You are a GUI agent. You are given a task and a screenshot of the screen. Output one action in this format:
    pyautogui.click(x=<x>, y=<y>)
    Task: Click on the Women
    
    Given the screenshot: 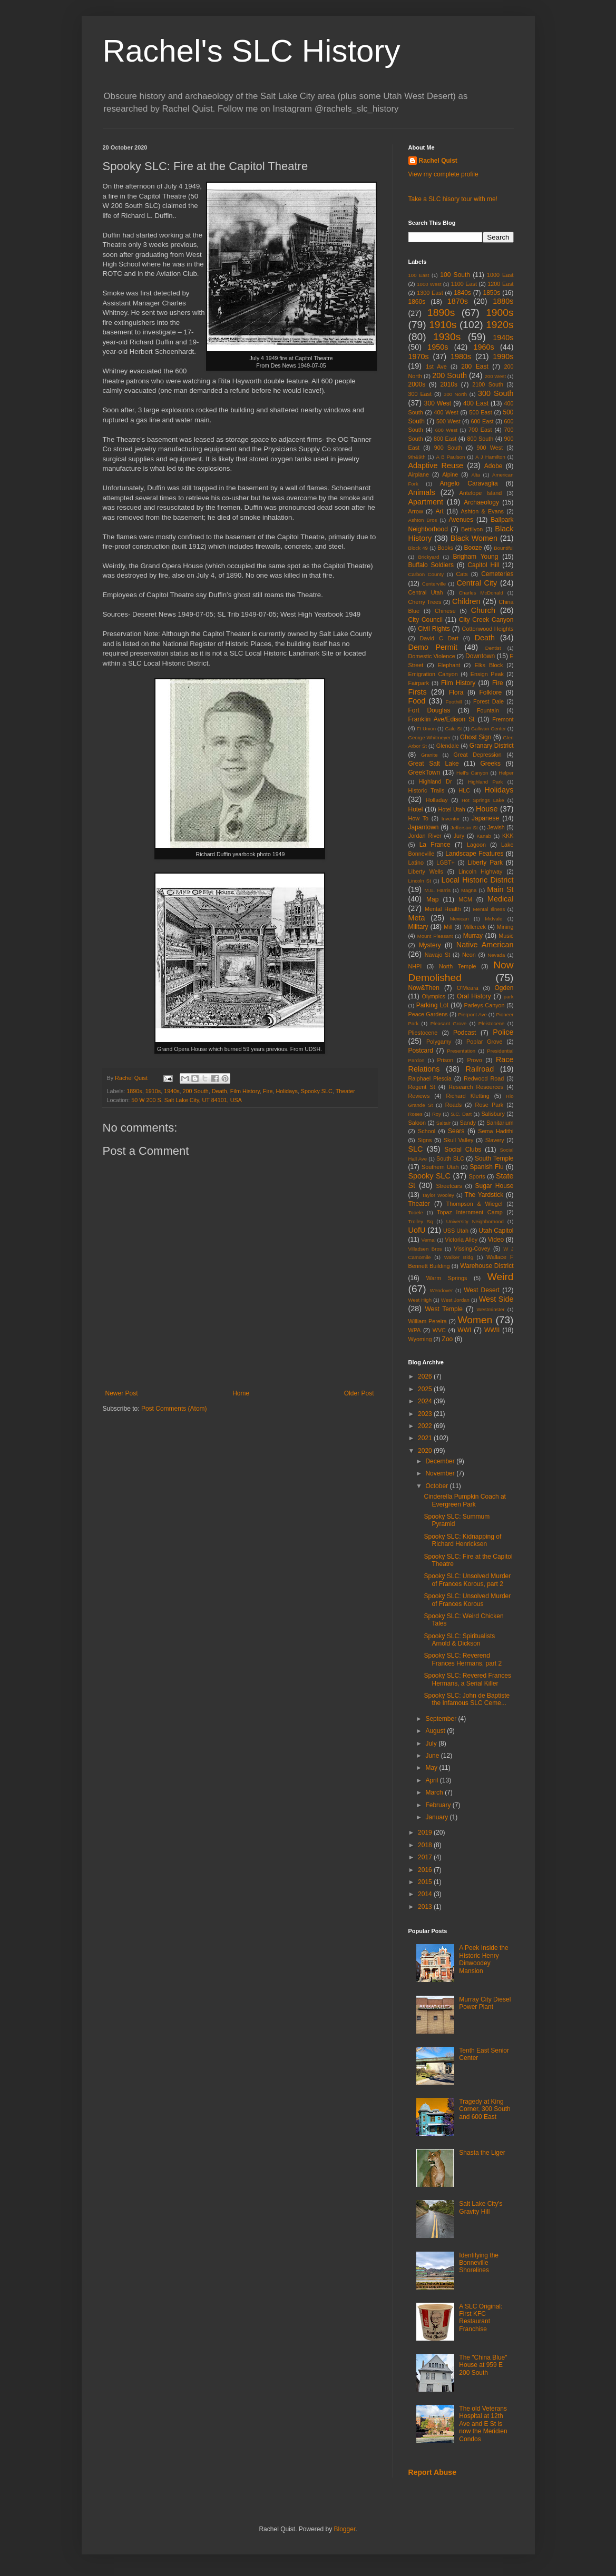 What is the action you would take?
    pyautogui.click(x=475, y=1319)
    